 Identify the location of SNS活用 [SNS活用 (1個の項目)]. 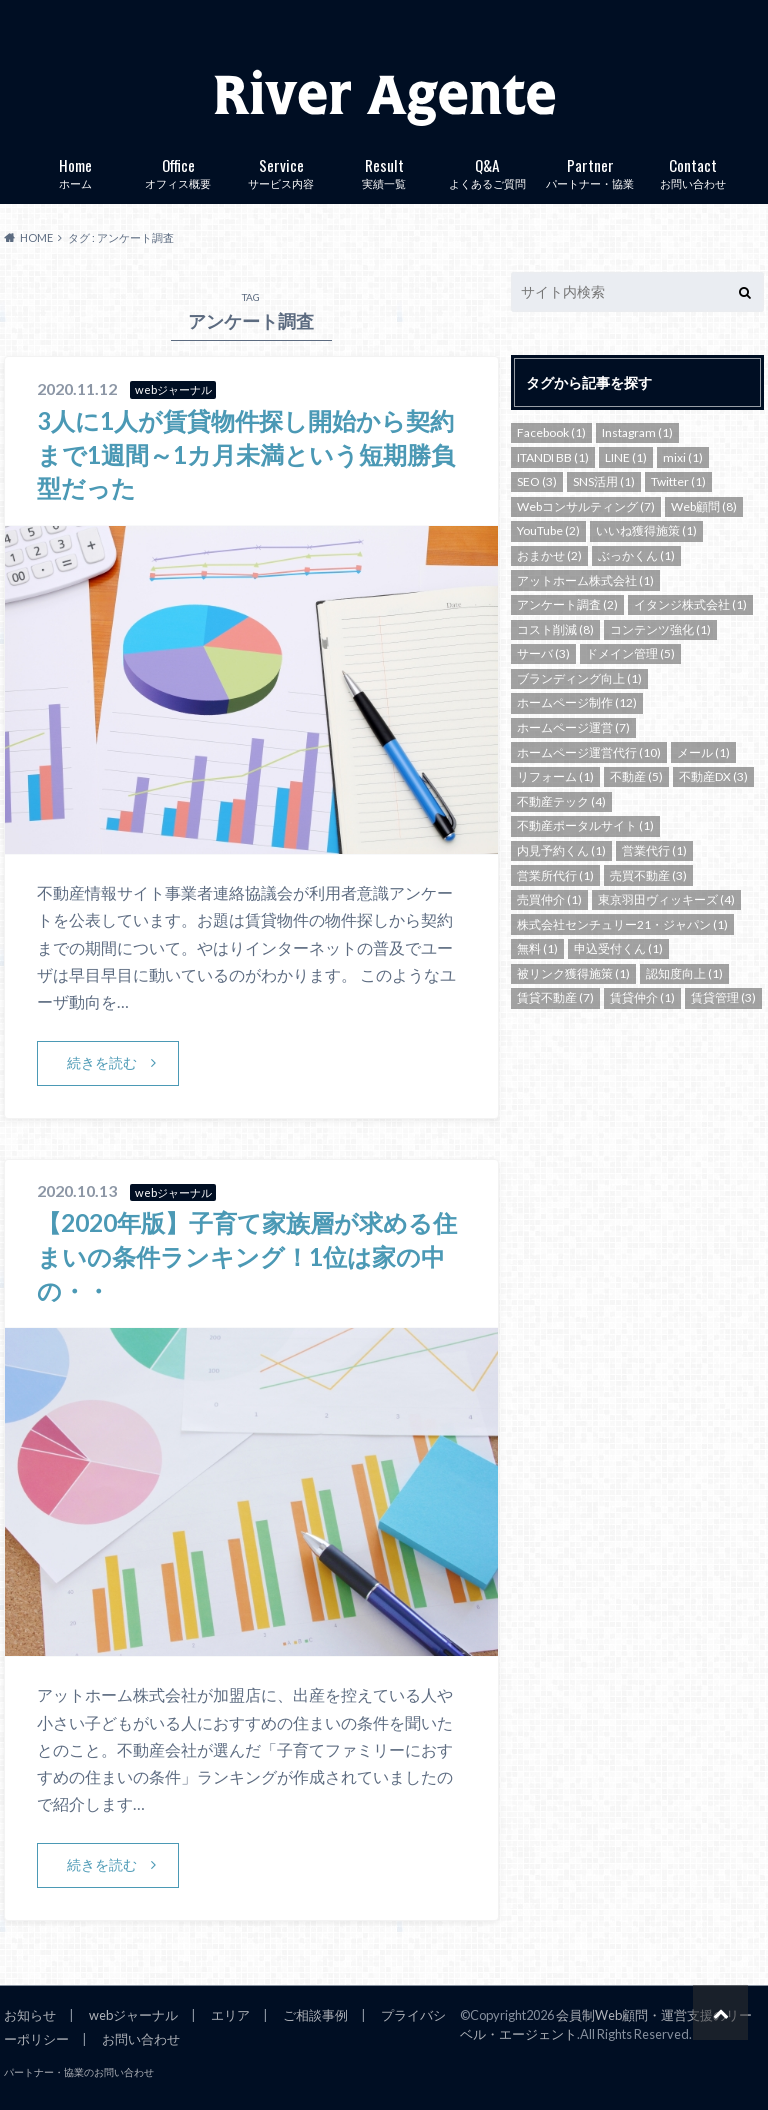
(604, 481).